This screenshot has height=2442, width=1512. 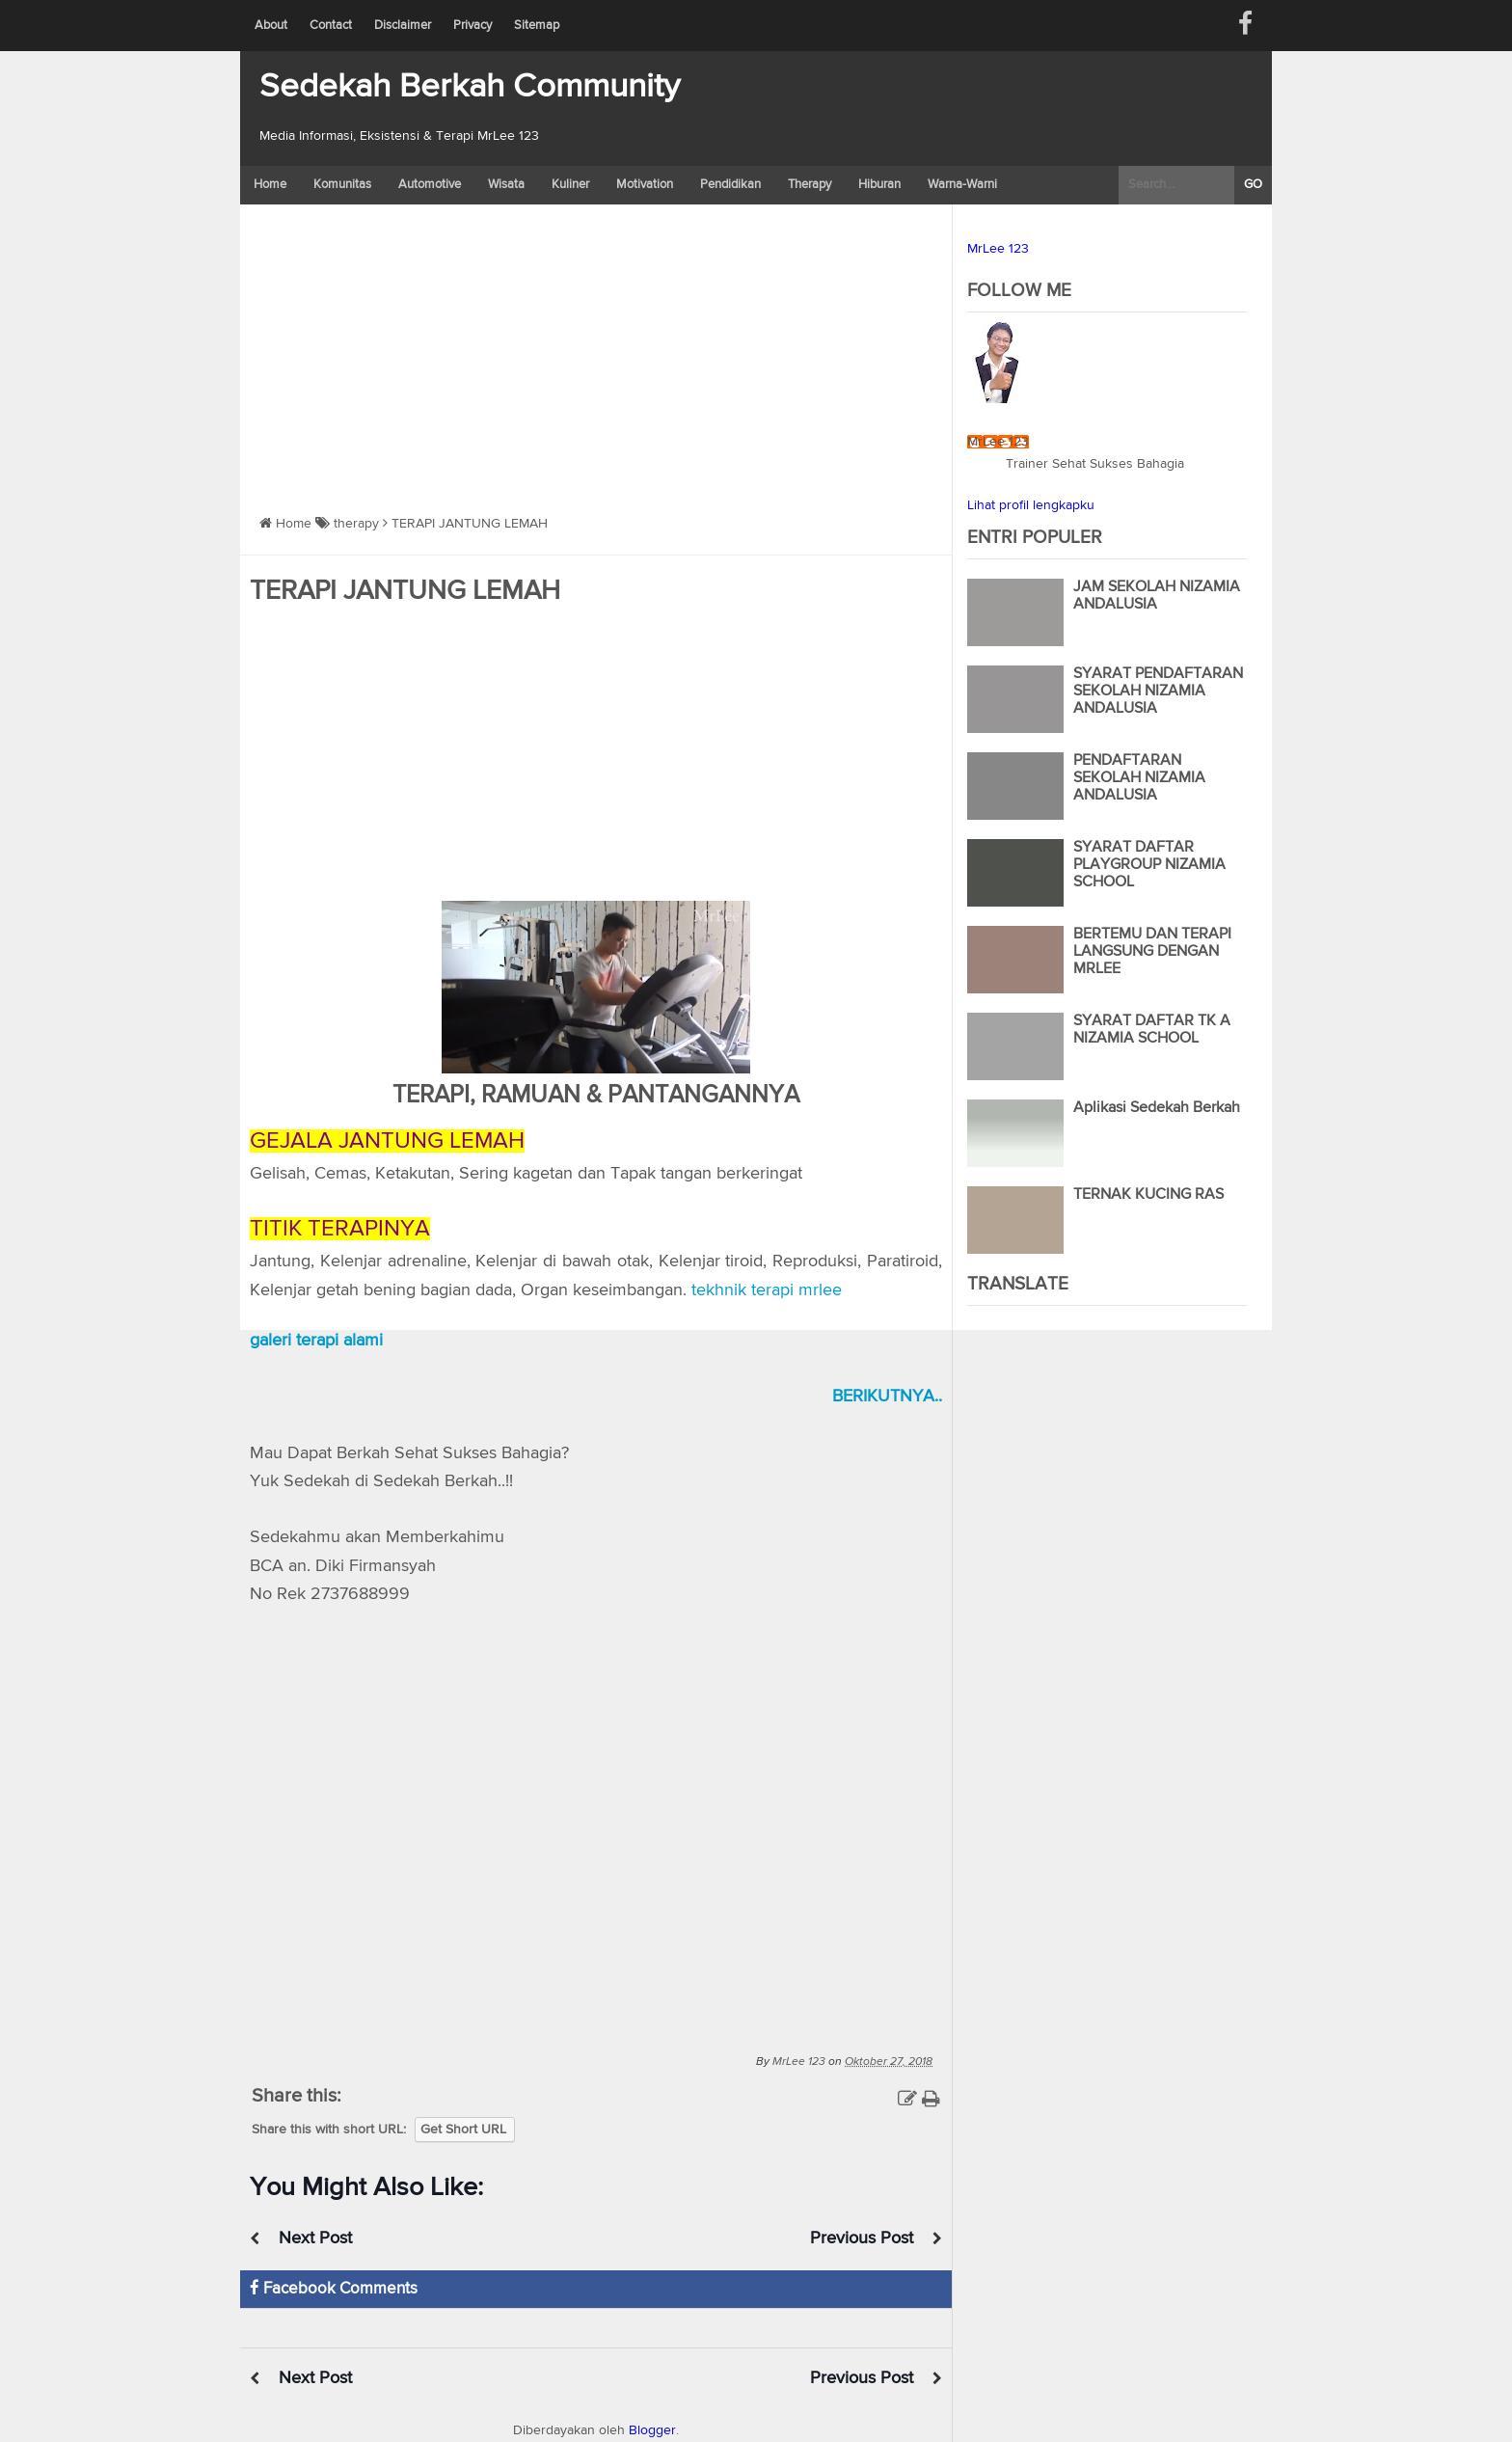 What do you see at coordinates (766, 1290) in the screenshot?
I see `tekhnik terapi mrlee` at bounding box center [766, 1290].